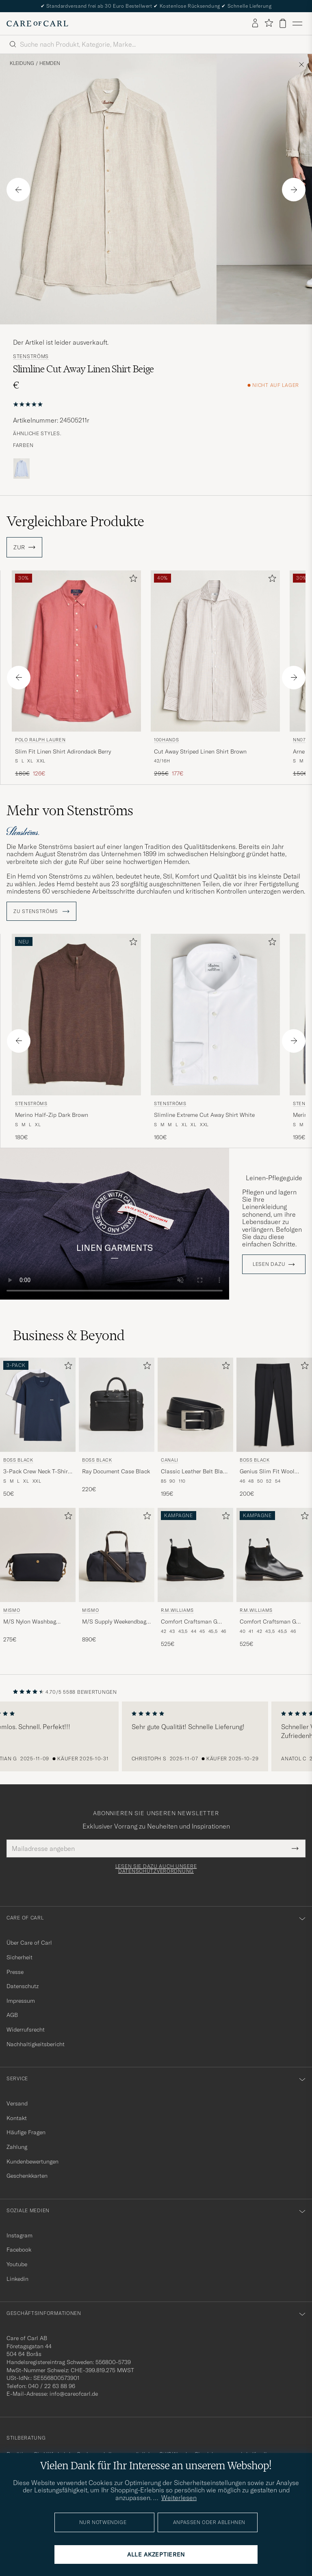 This screenshot has width=312, height=2576. I want to click on Slimline Extreme Cut Away Shirt White, so click(204, 1114).